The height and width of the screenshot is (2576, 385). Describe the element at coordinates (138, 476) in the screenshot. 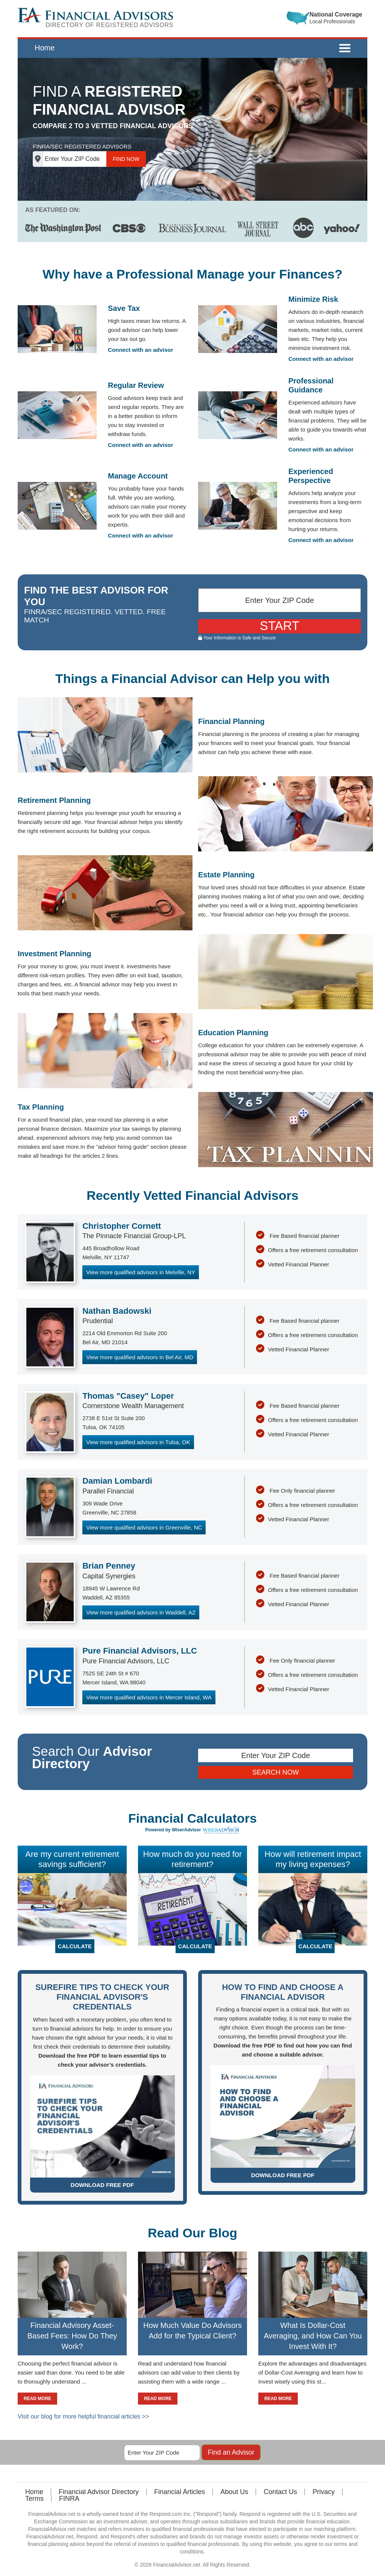

I see `Manage Account` at that location.